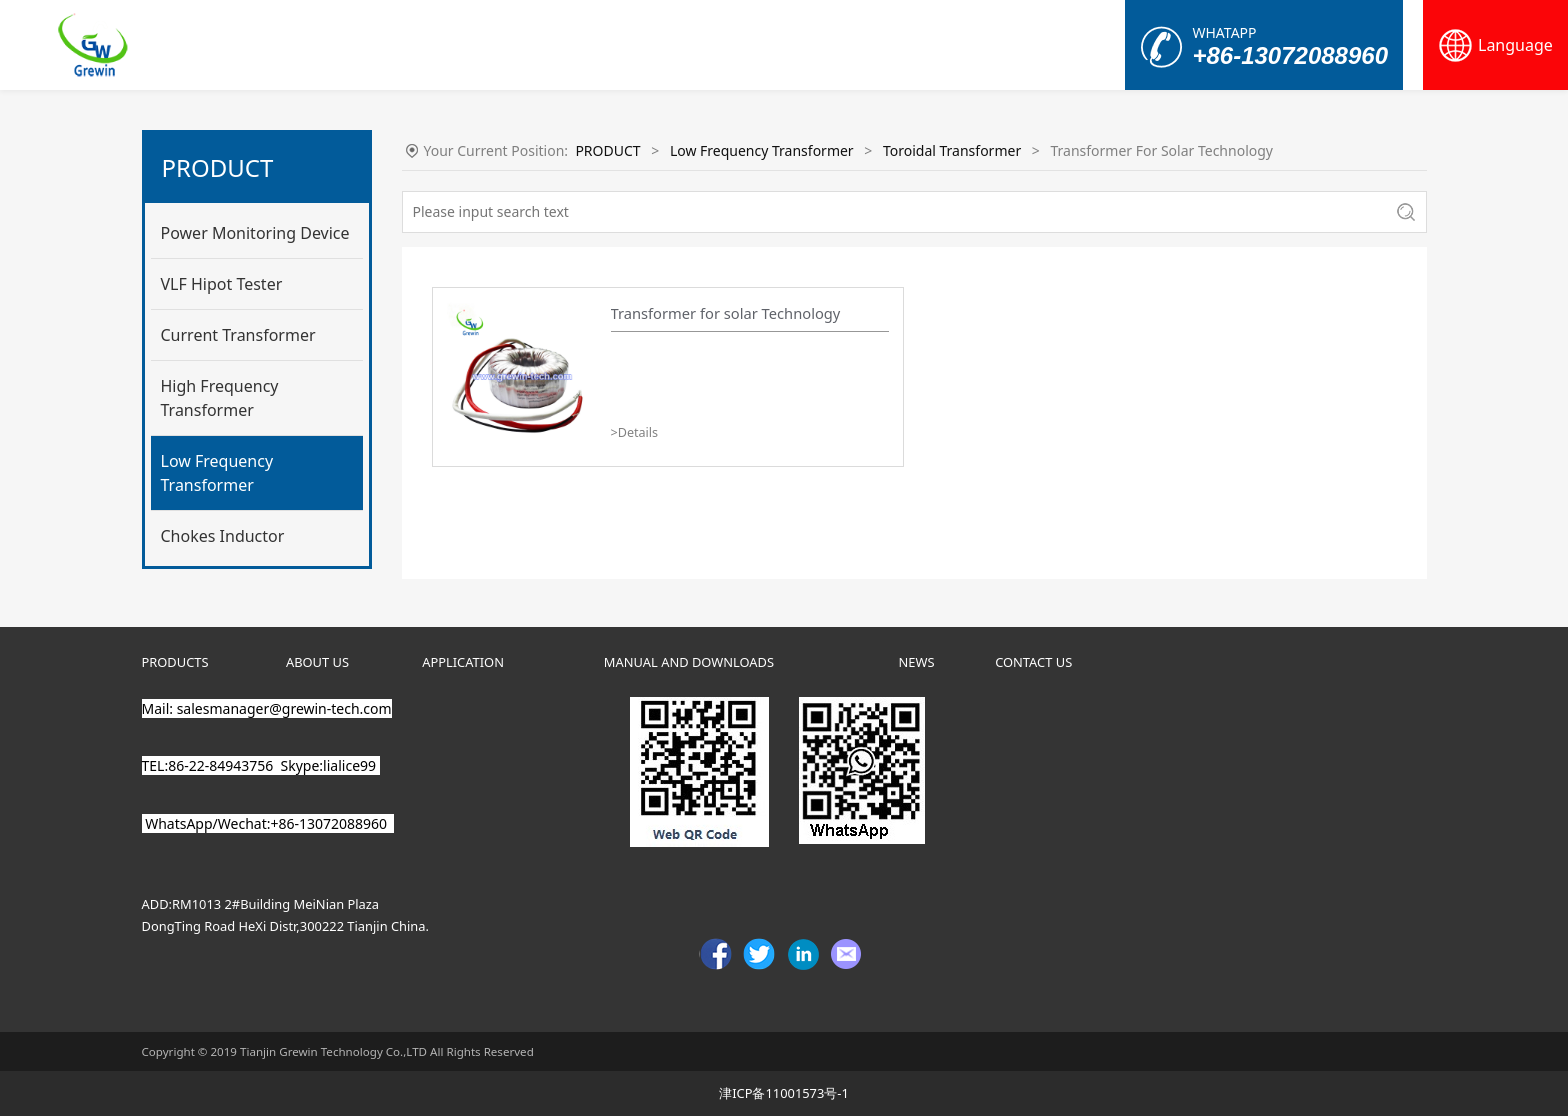 The width and height of the screenshot is (1568, 1116). Describe the element at coordinates (463, 662) in the screenshot. I see `APPLICATION` at that location.